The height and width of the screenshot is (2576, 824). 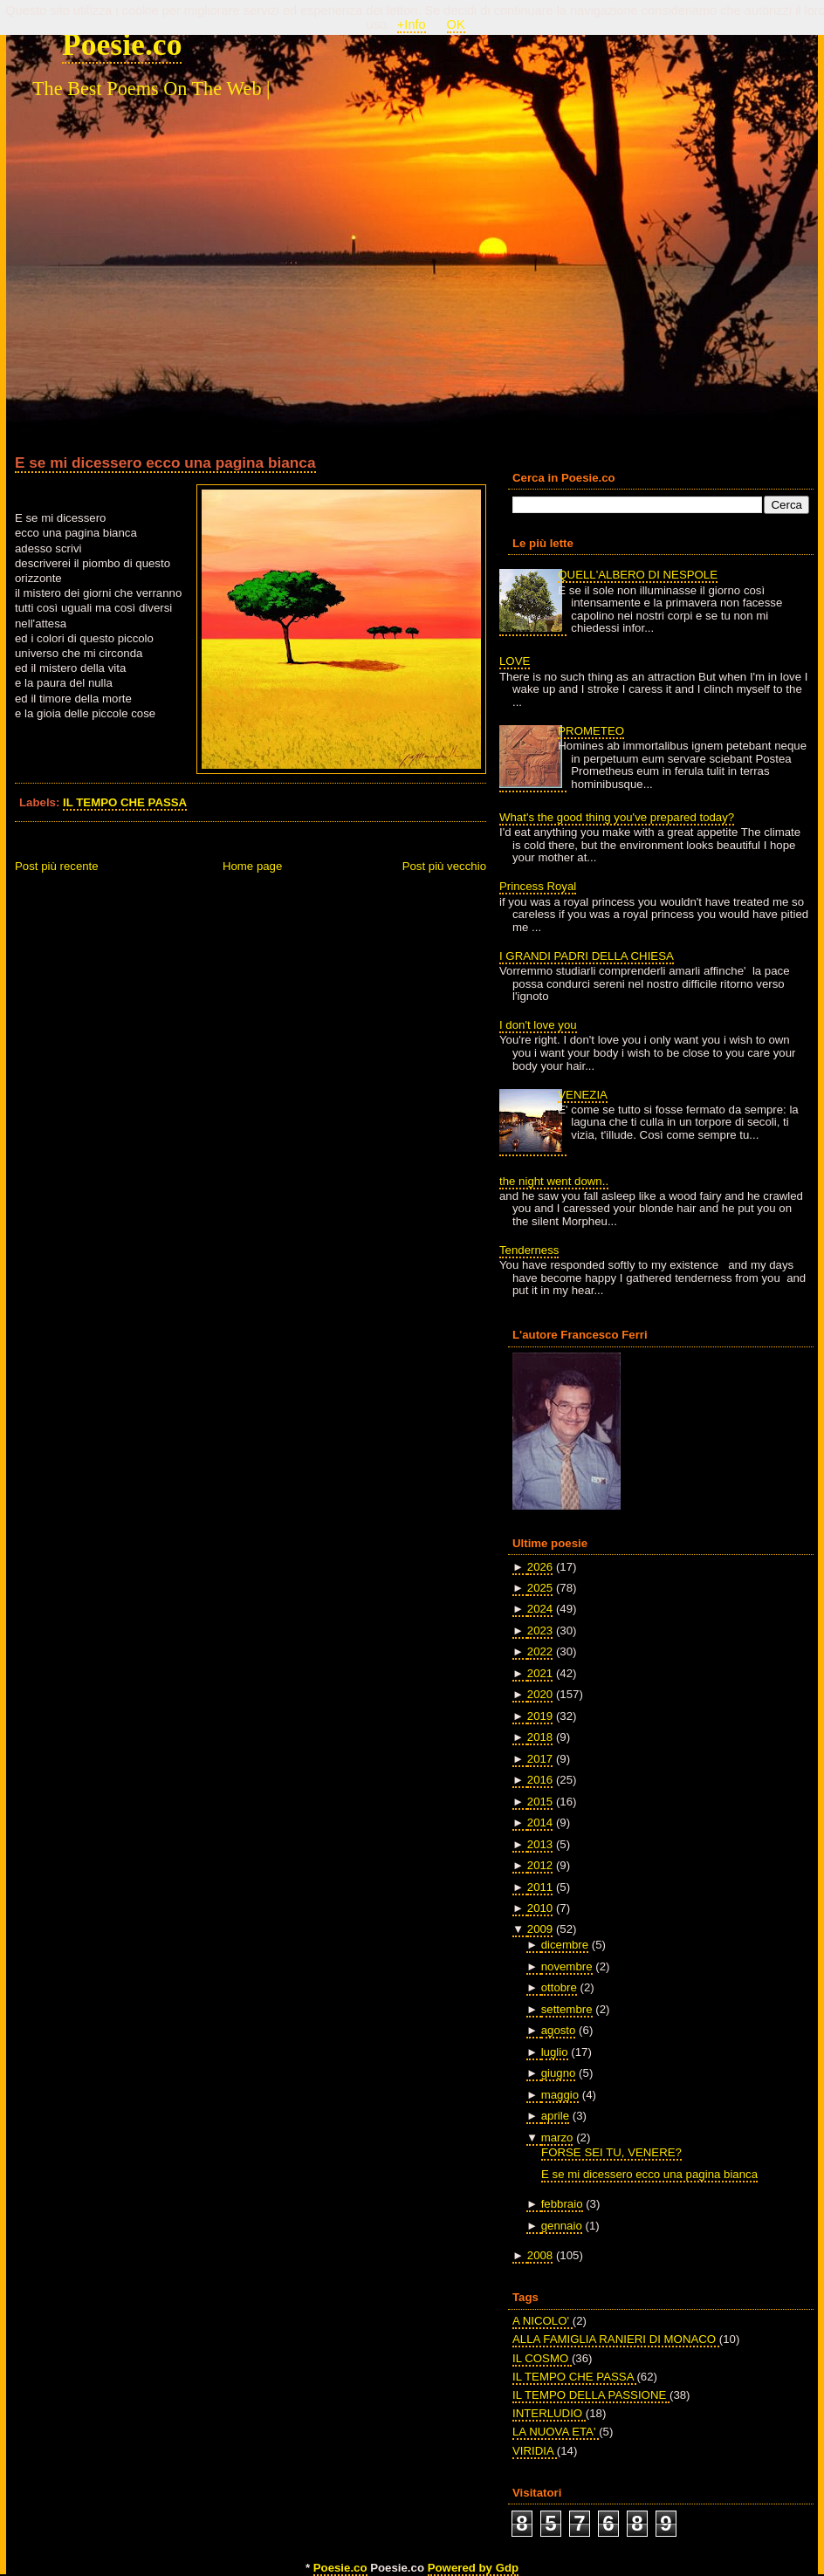 I want to click on 2009, so click(x=540, y=1928).